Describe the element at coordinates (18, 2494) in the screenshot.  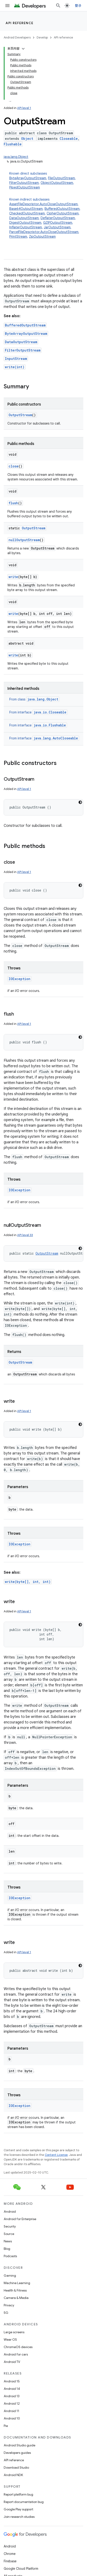
I see `Report platform bug` at that location.